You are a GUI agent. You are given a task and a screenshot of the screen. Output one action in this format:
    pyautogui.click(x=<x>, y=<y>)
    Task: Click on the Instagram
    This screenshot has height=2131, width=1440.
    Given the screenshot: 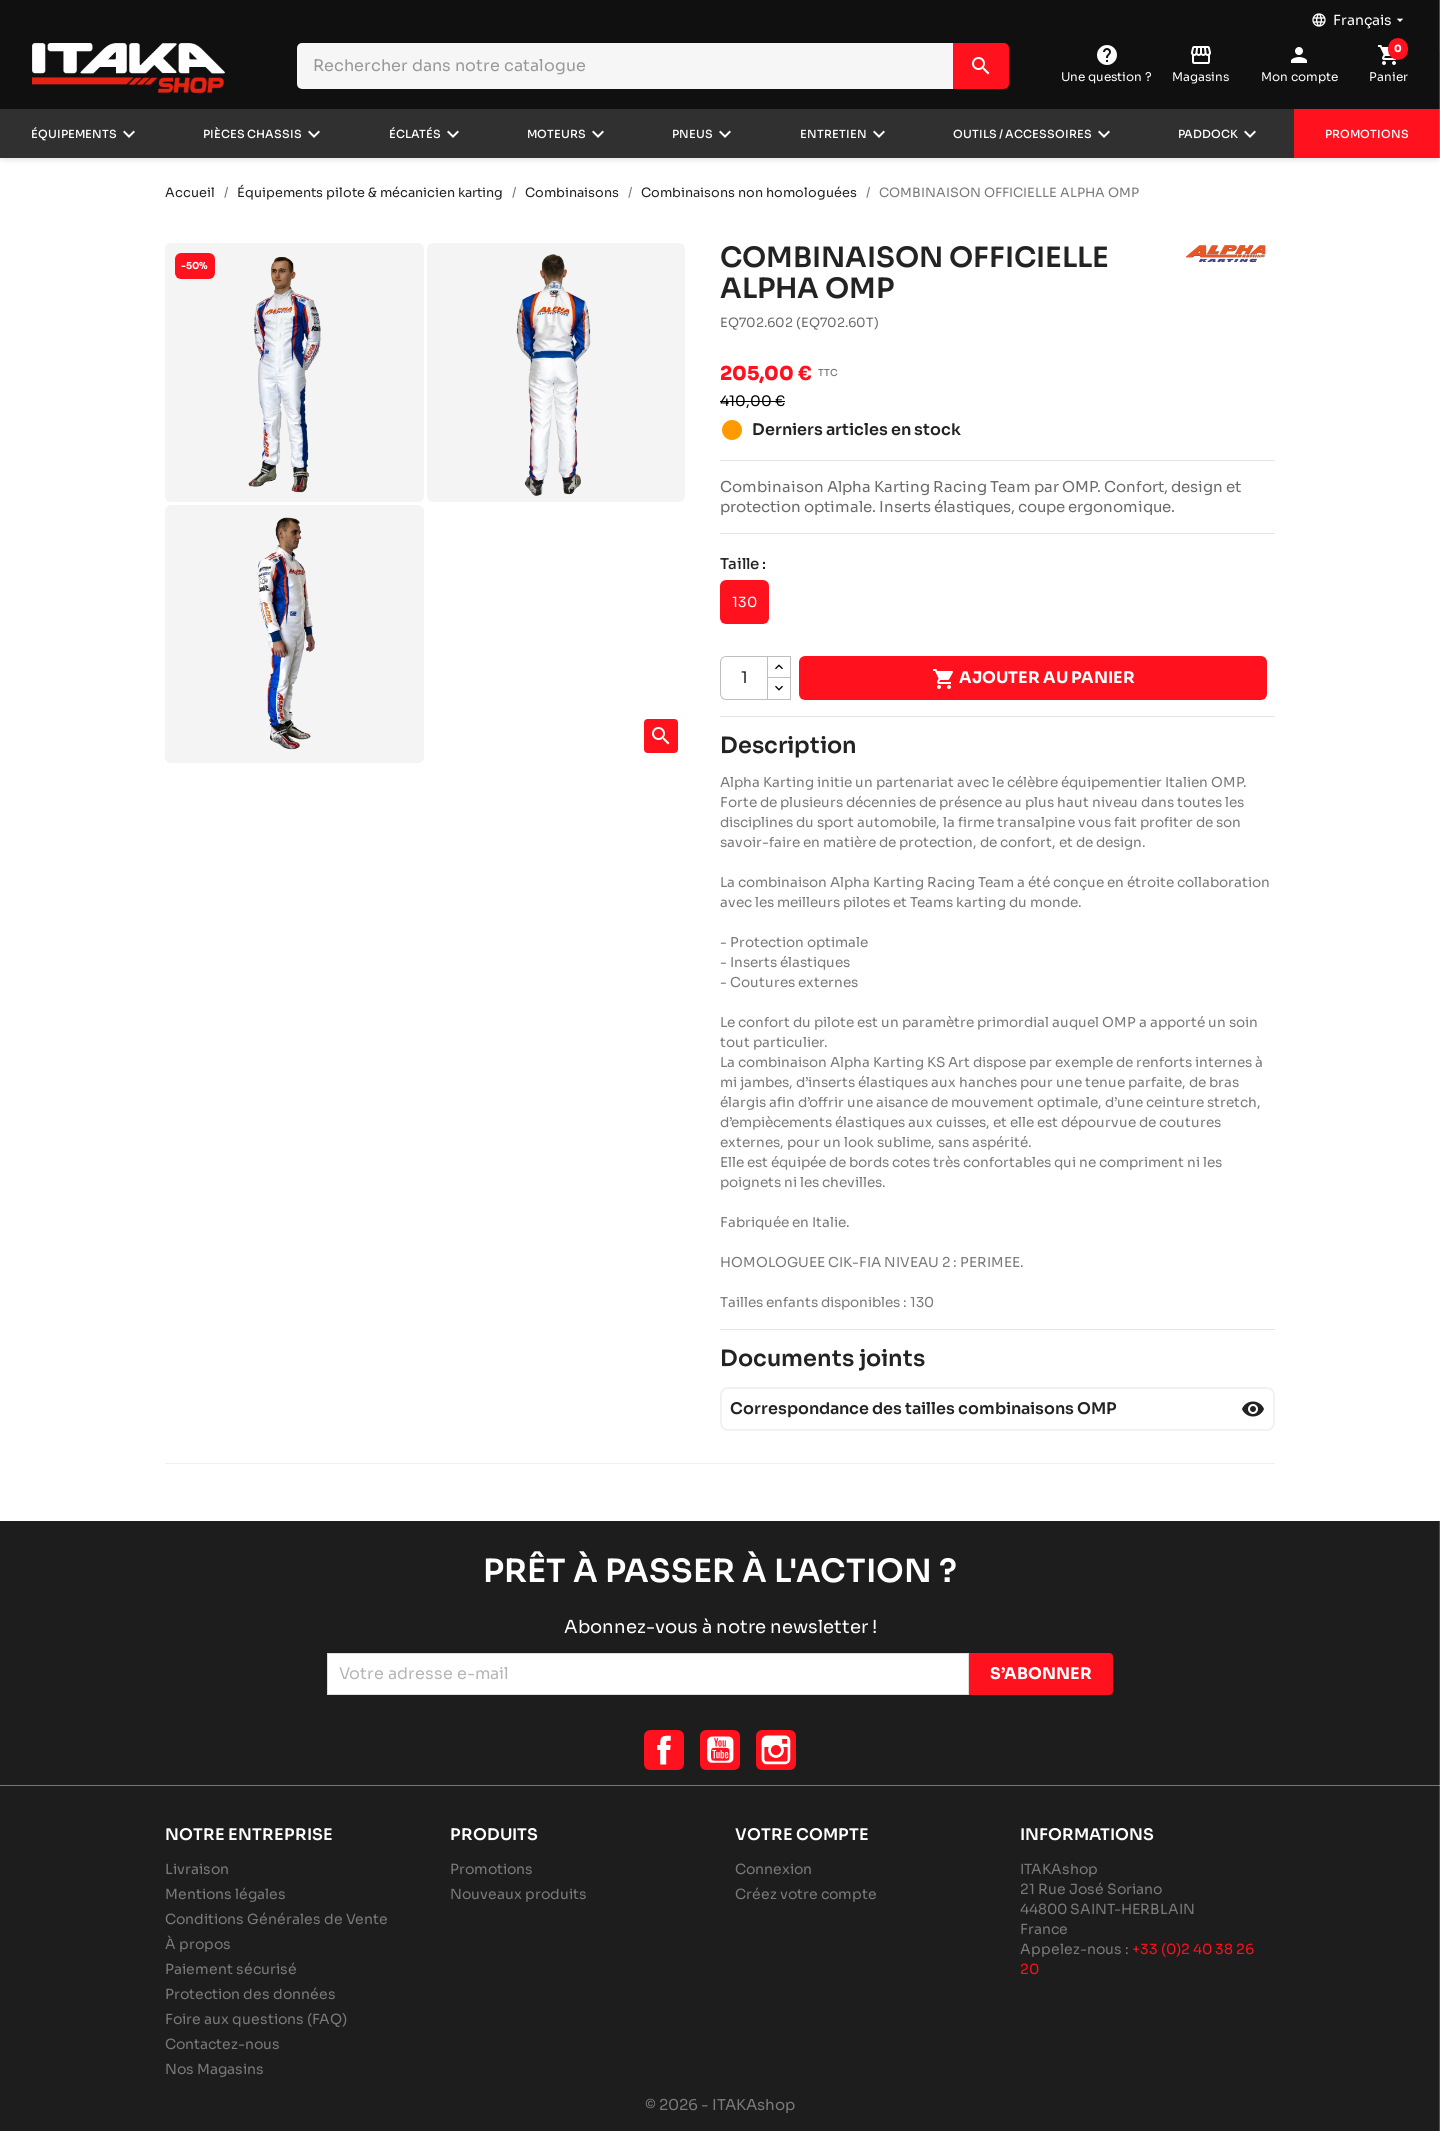 What is the action you would take?
    pyautogui.click(x=776, y=1750)
    